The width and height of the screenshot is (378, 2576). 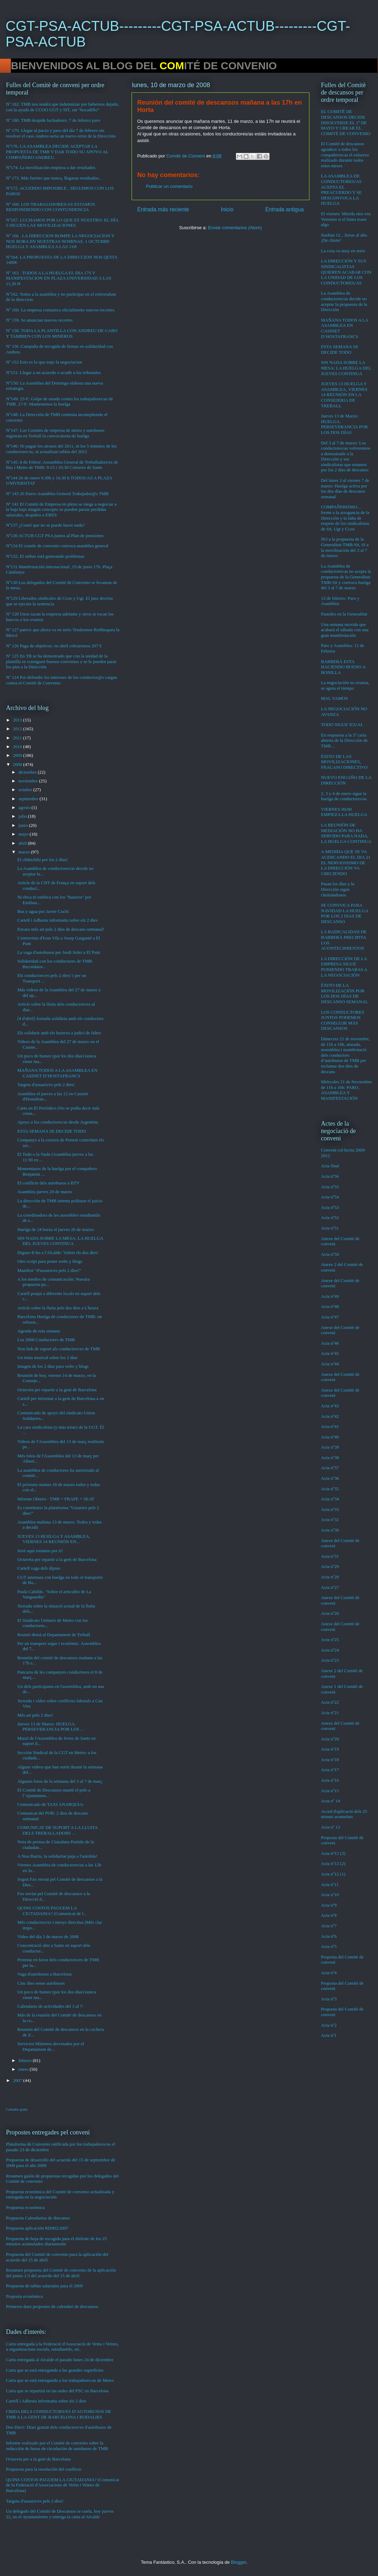 I want to click on febrero, so click(x=26, y=2060).